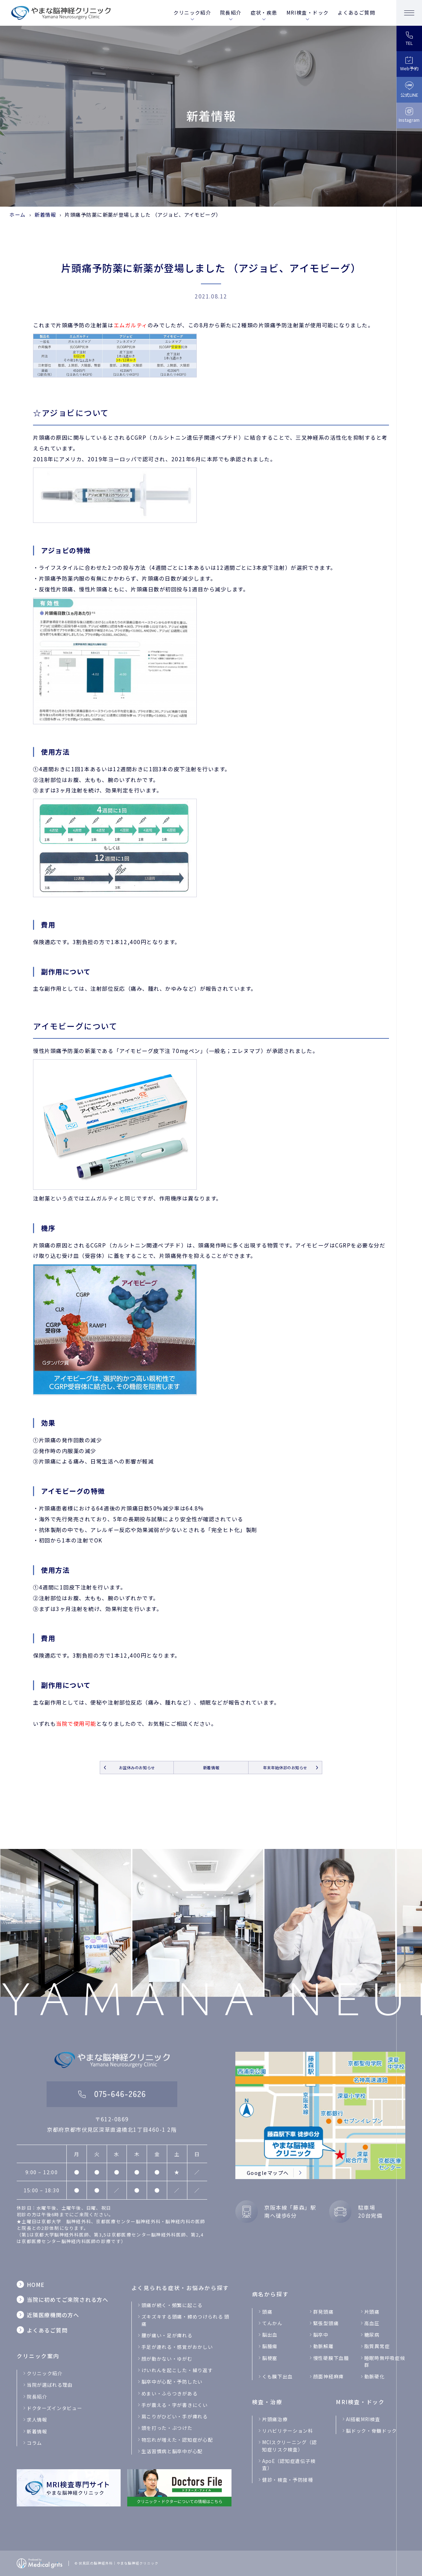  Describe the element at coordinates (269, 2357) in the screenshot. I see `脳梗塞` at that location.